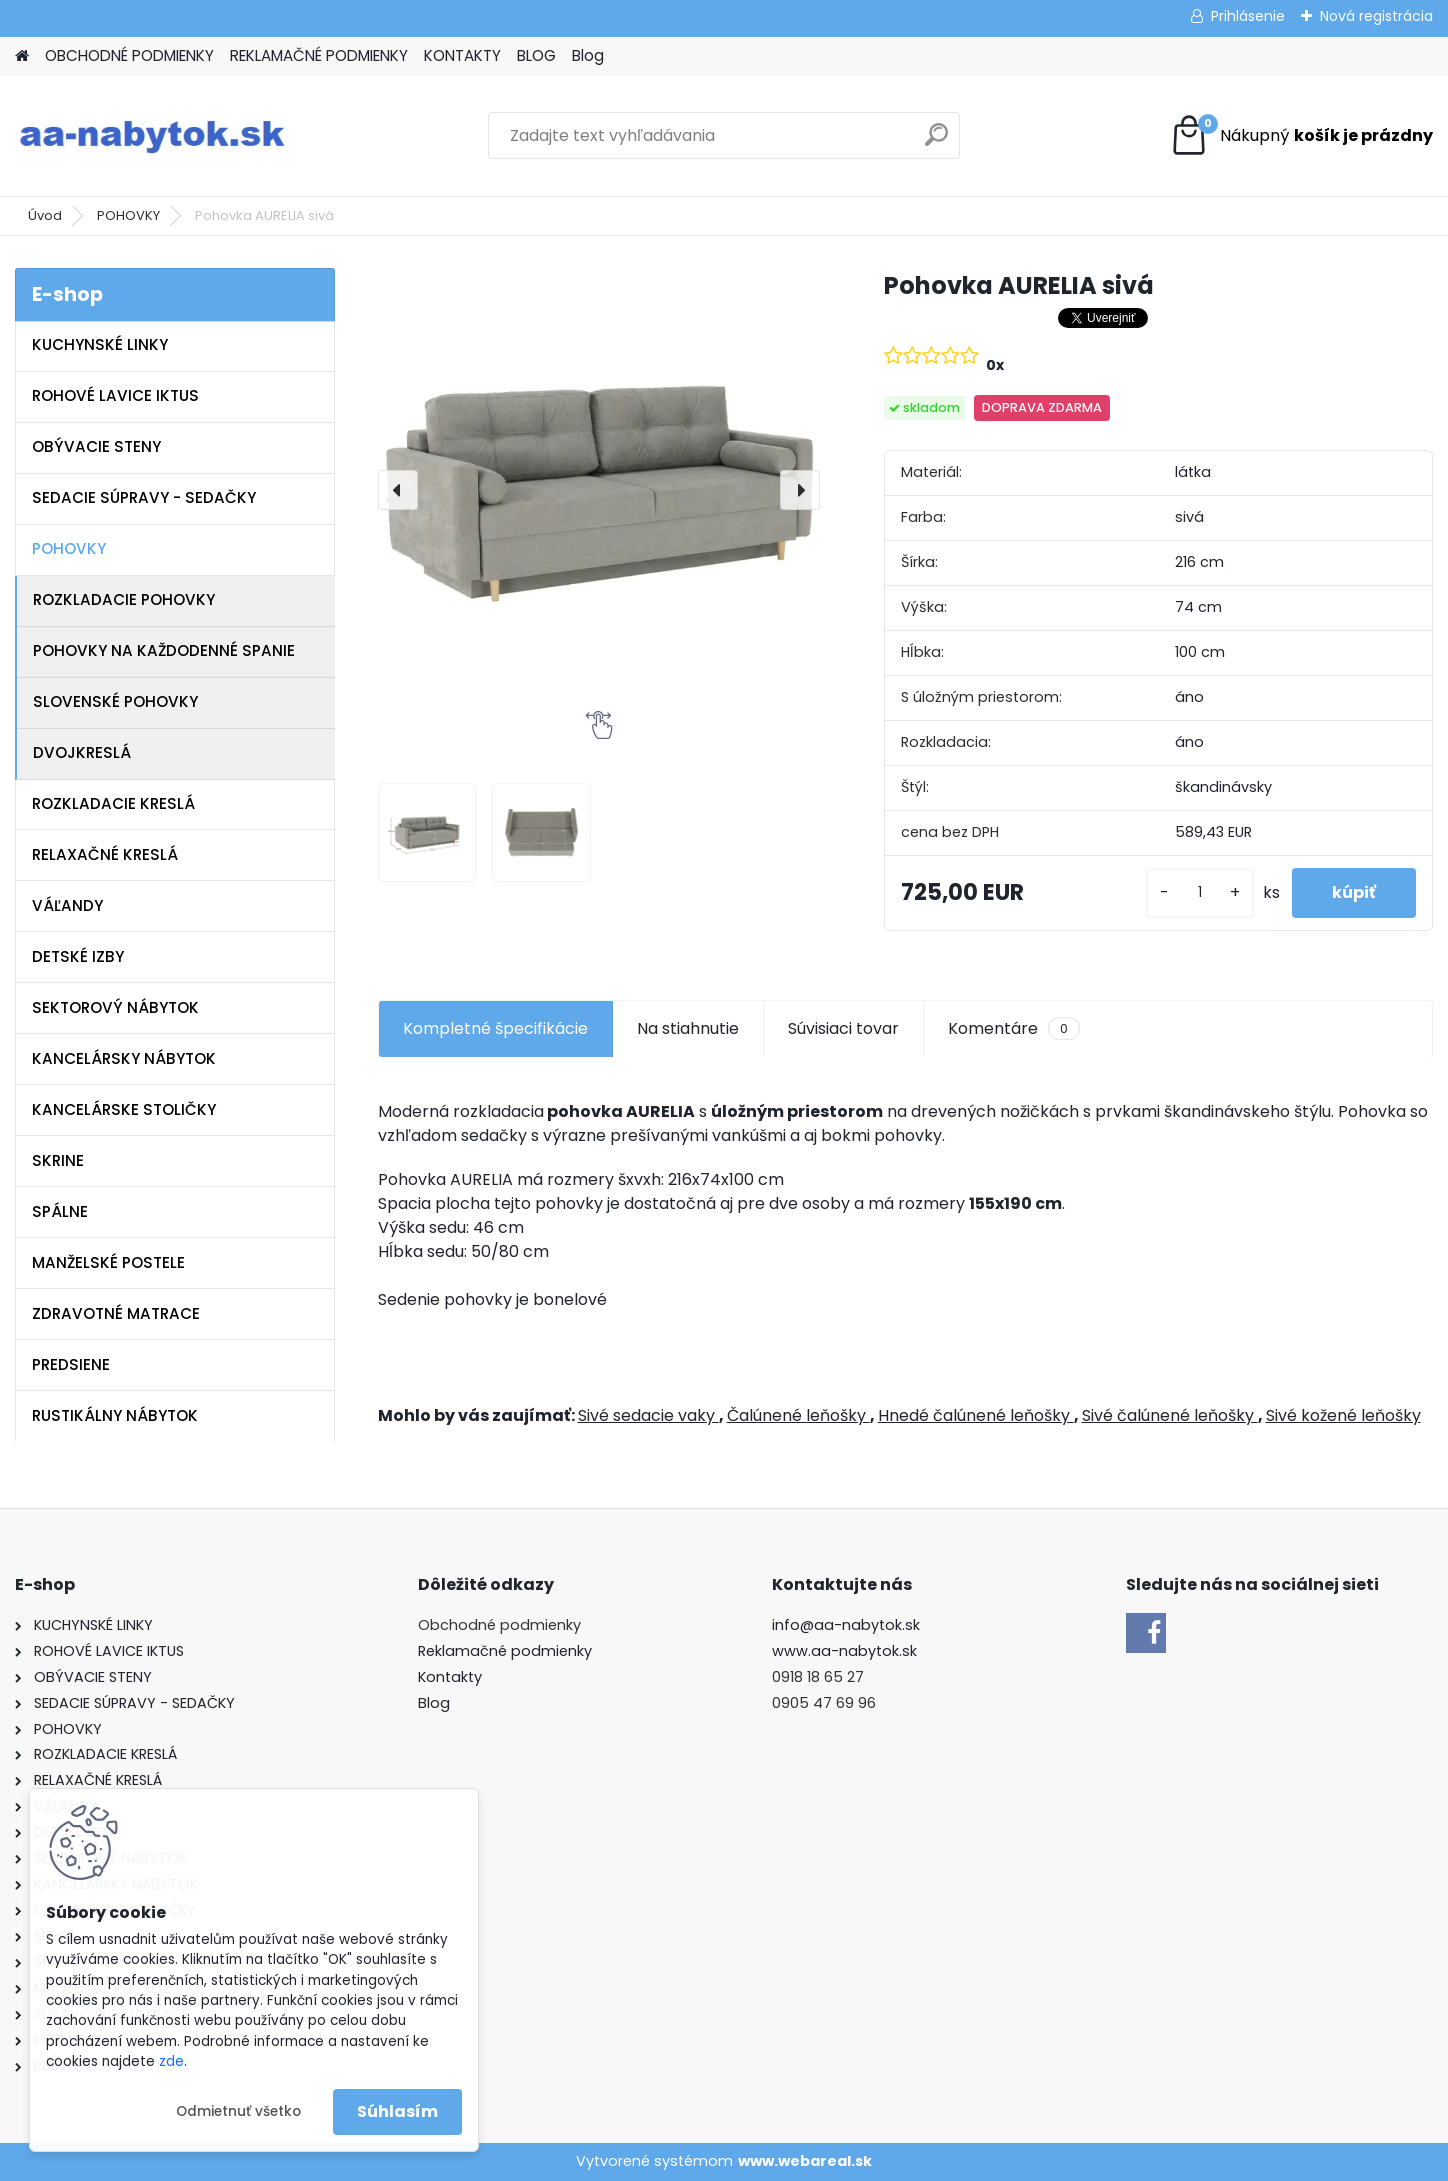 The height and width of the screenshot is (2181, 1448). I want to click on Na stiahnutie, so click(688, 1028).